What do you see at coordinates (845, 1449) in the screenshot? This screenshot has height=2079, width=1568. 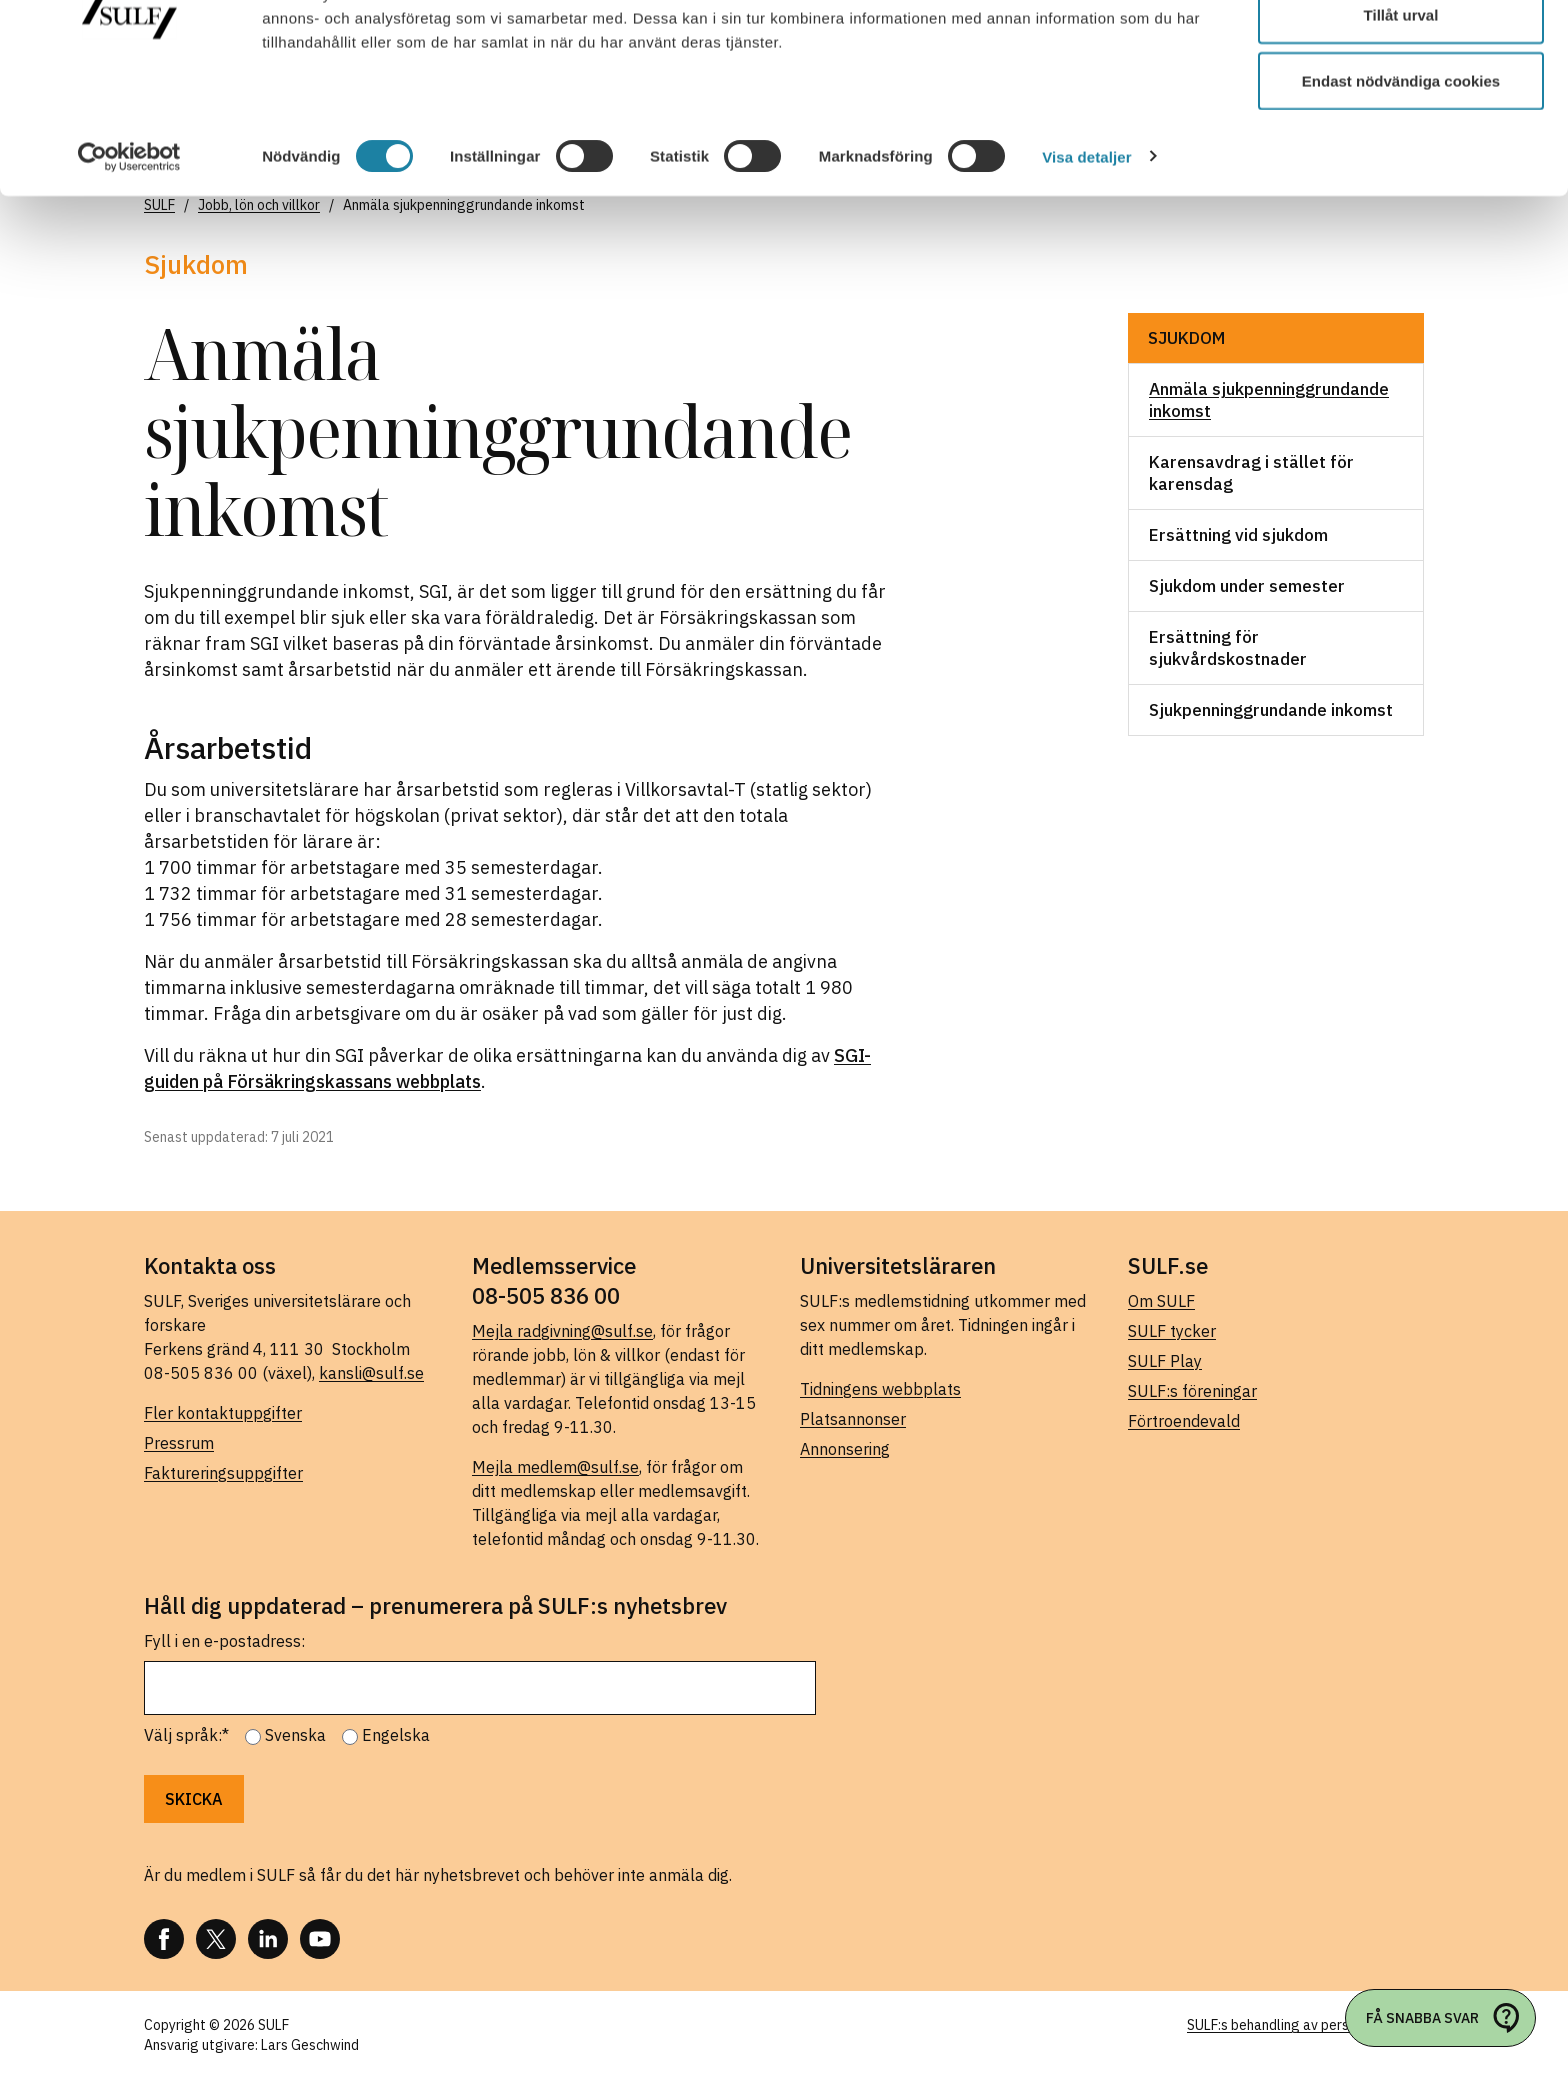 I see `Annonsering` at bounding box center [845, 1449].